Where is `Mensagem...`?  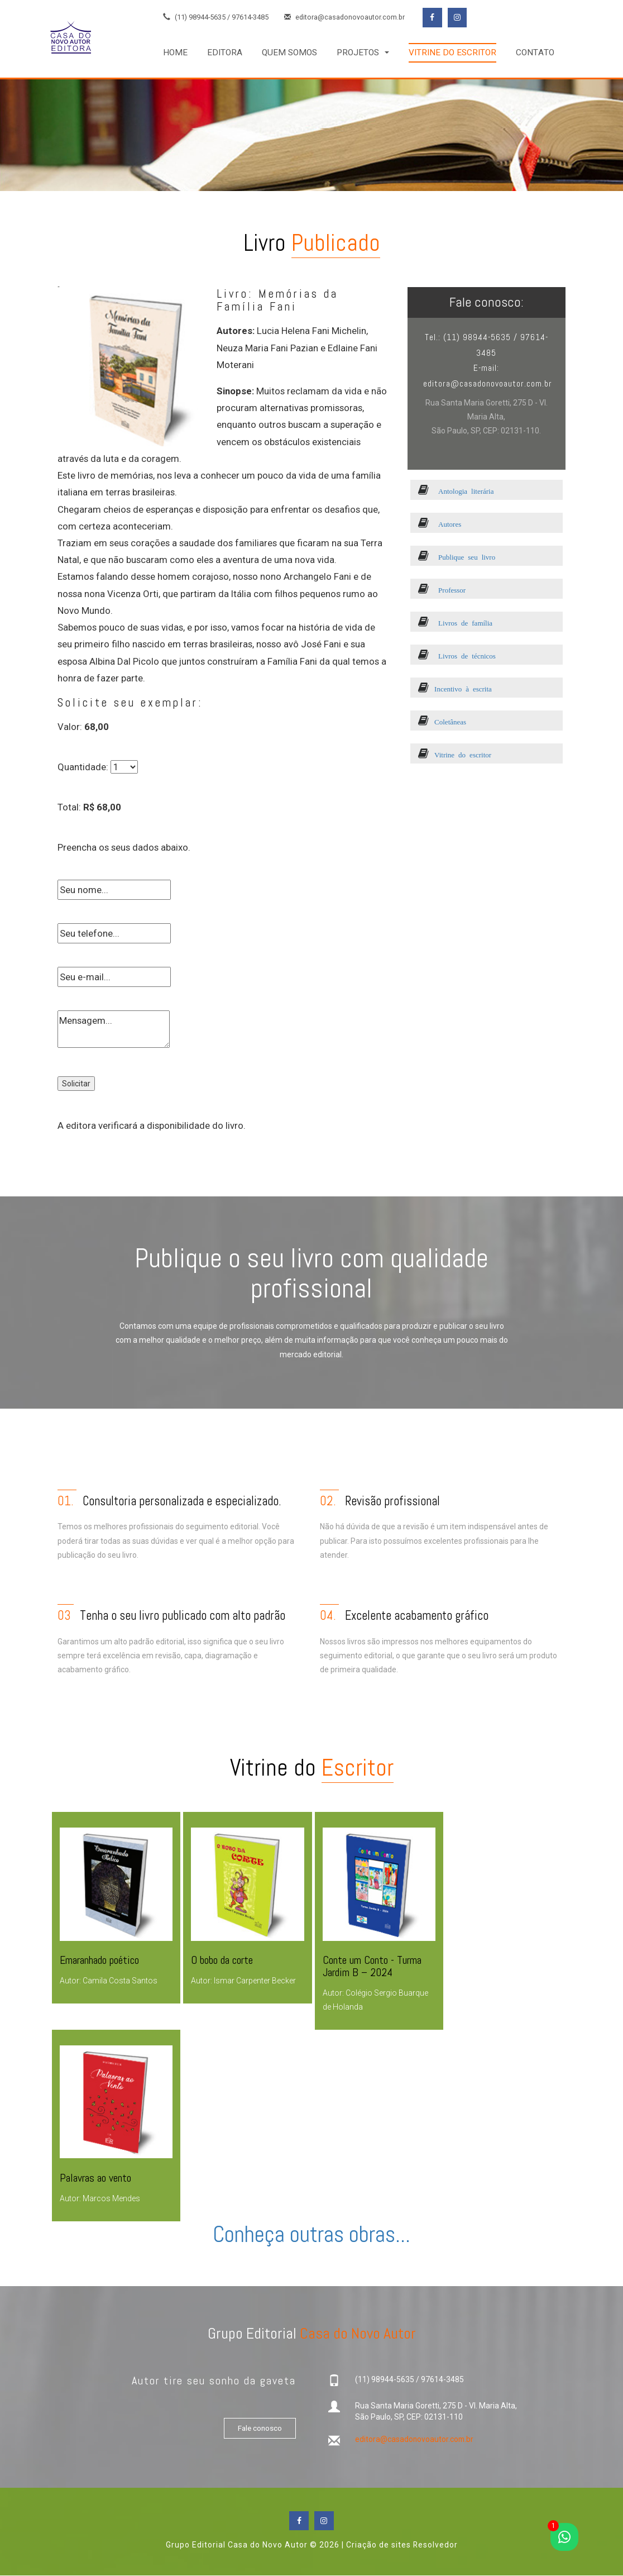 Mensagem... is located at coordinates (113, 1028).